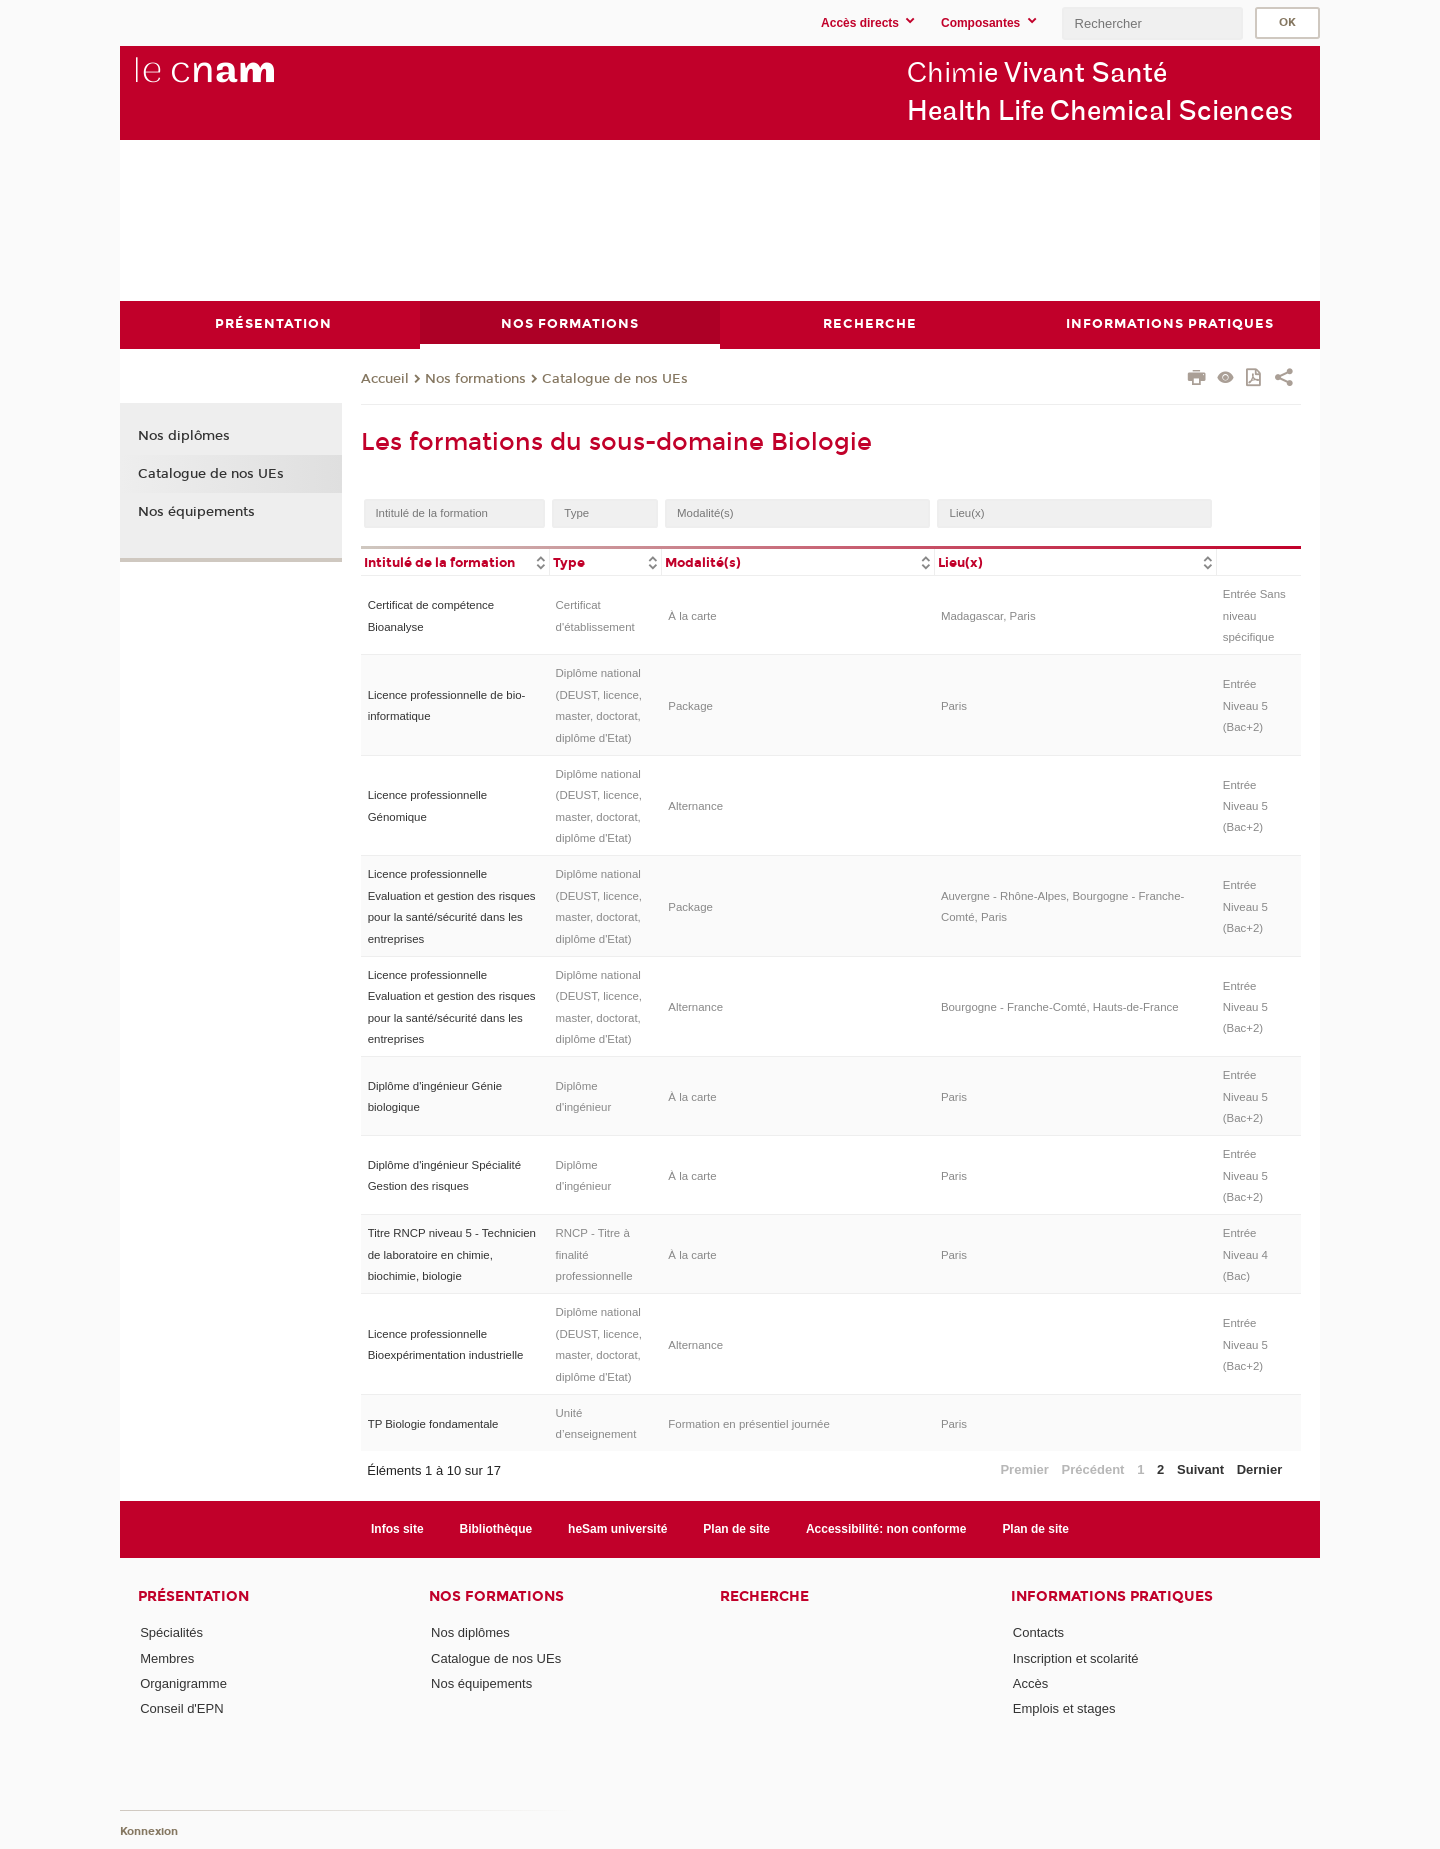  What do you see at coordinates (1254, 615) in the screenshot?
I see `Entrée Sans niveau spécifique` at bounding box center [1254, 615].